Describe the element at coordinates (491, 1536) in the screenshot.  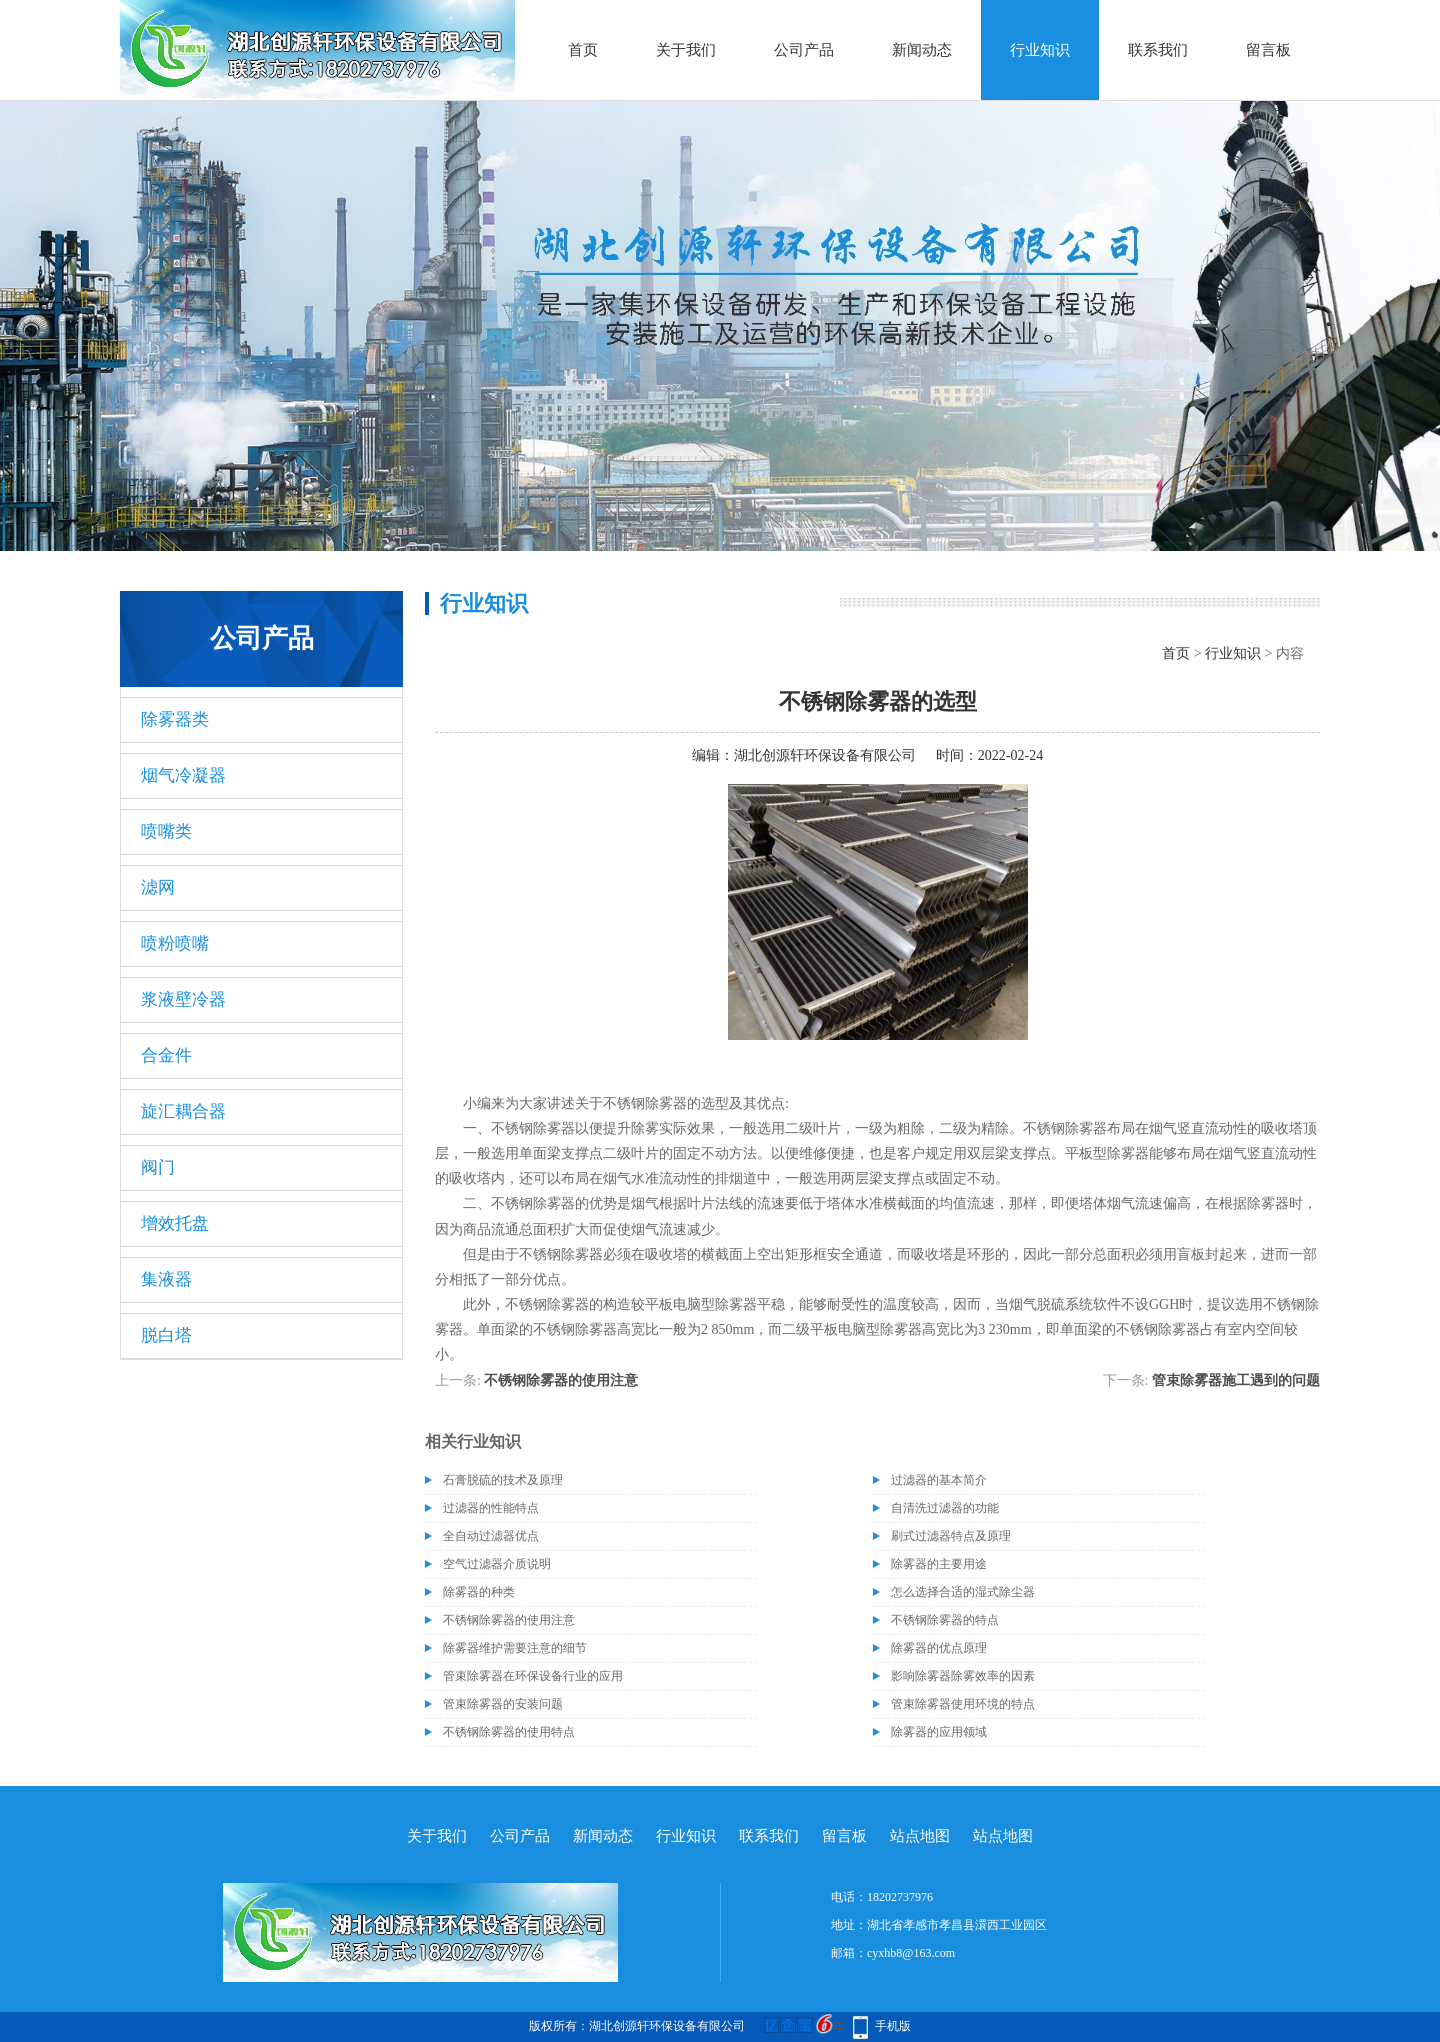
I see `全自动过滤器优点` at that location.